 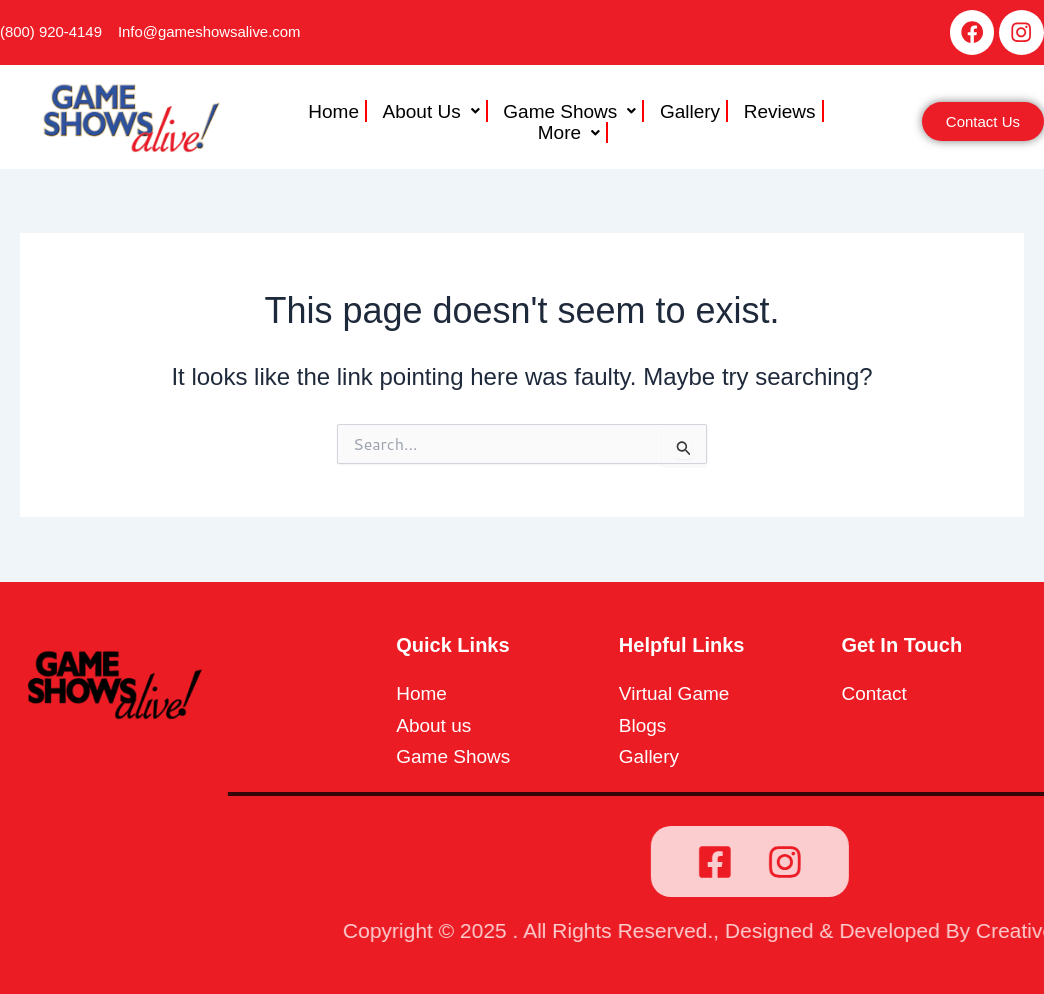 I want to click on [button], so click(x=402, y=123).